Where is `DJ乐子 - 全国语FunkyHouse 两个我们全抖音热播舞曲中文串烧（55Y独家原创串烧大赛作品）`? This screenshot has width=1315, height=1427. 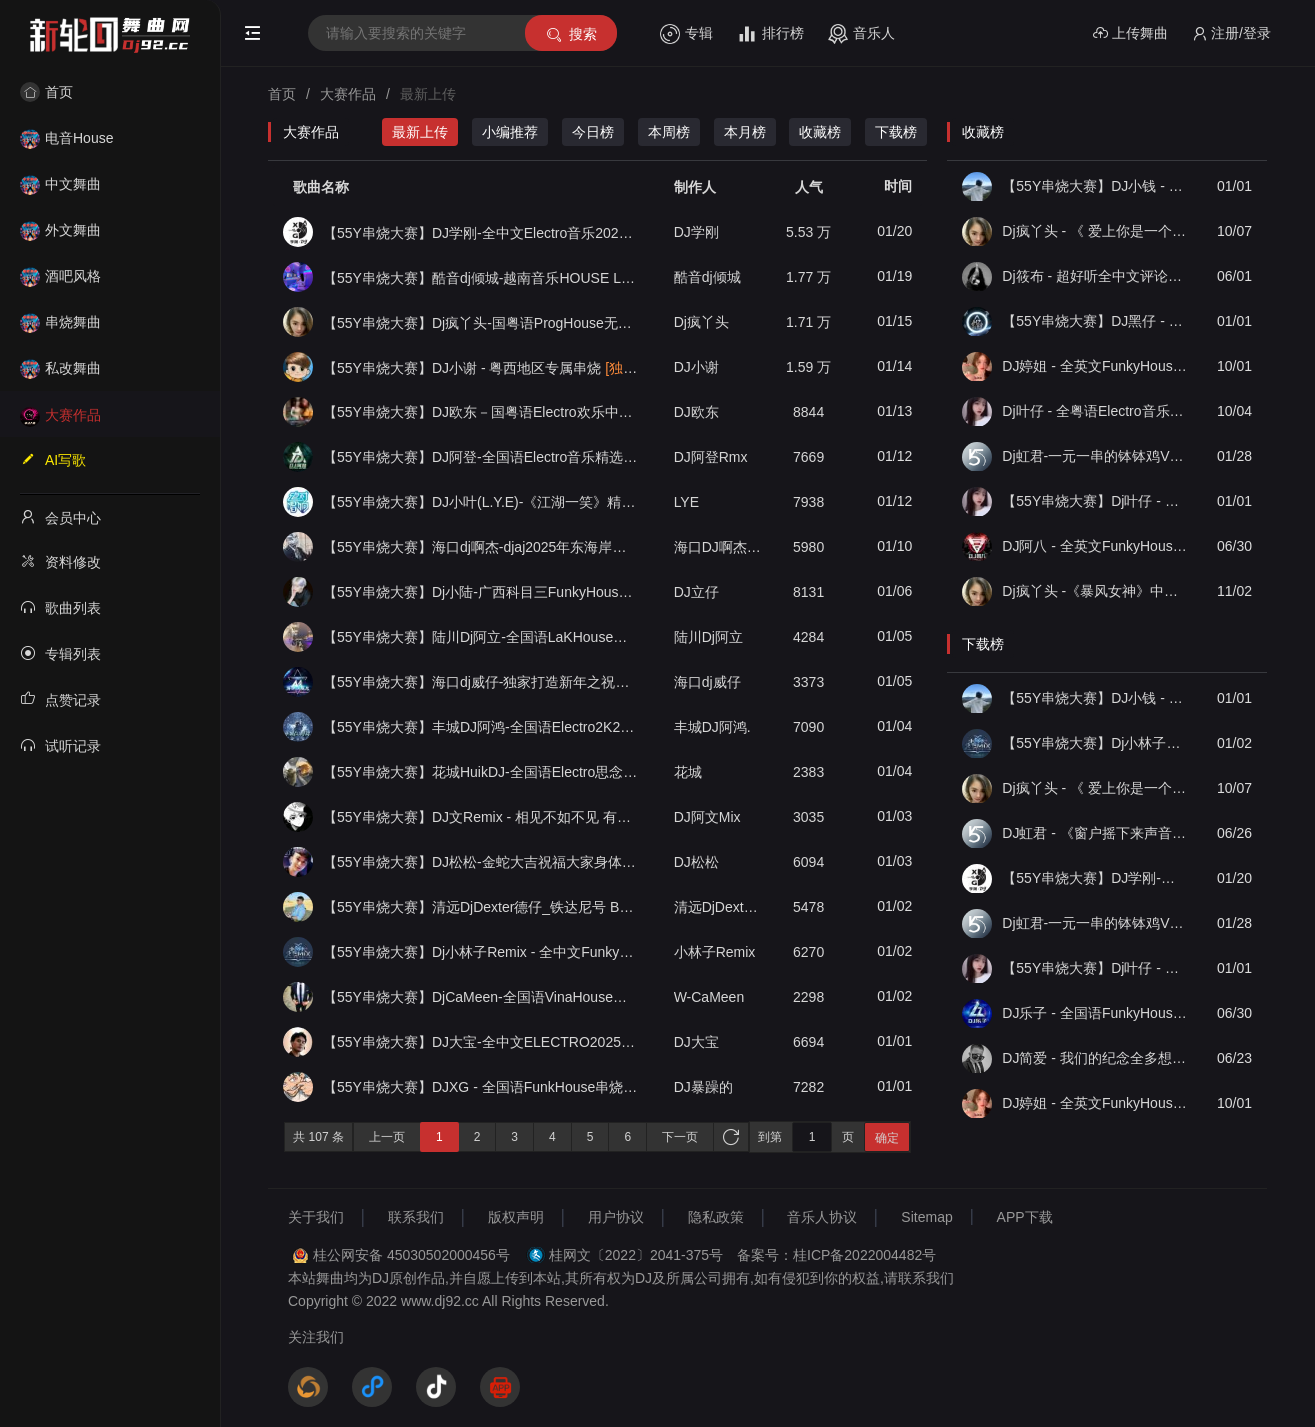 DJ乐子 - 全国语FunkyHouse 两个我们全抖音热播舞曲中文串烧（55Y独家原创串烧大赛作品） is located at coordinates (1095, 1013).